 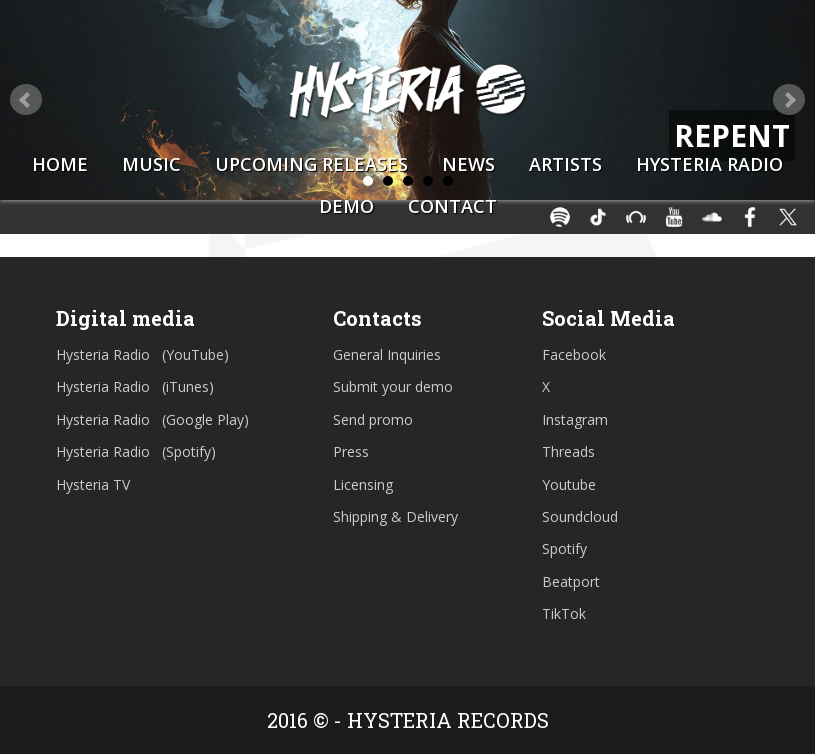 I want to click on Threads, so click(x=568, y=451).